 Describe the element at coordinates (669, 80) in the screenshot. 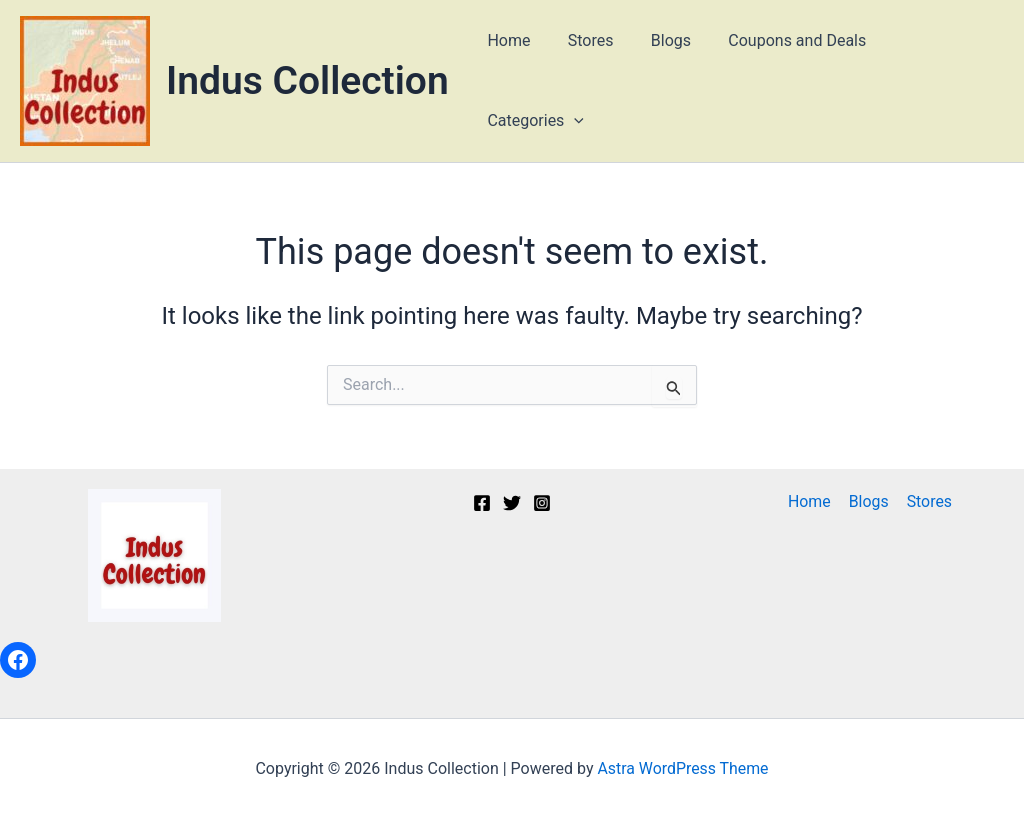

I see `Blogs` at that location.